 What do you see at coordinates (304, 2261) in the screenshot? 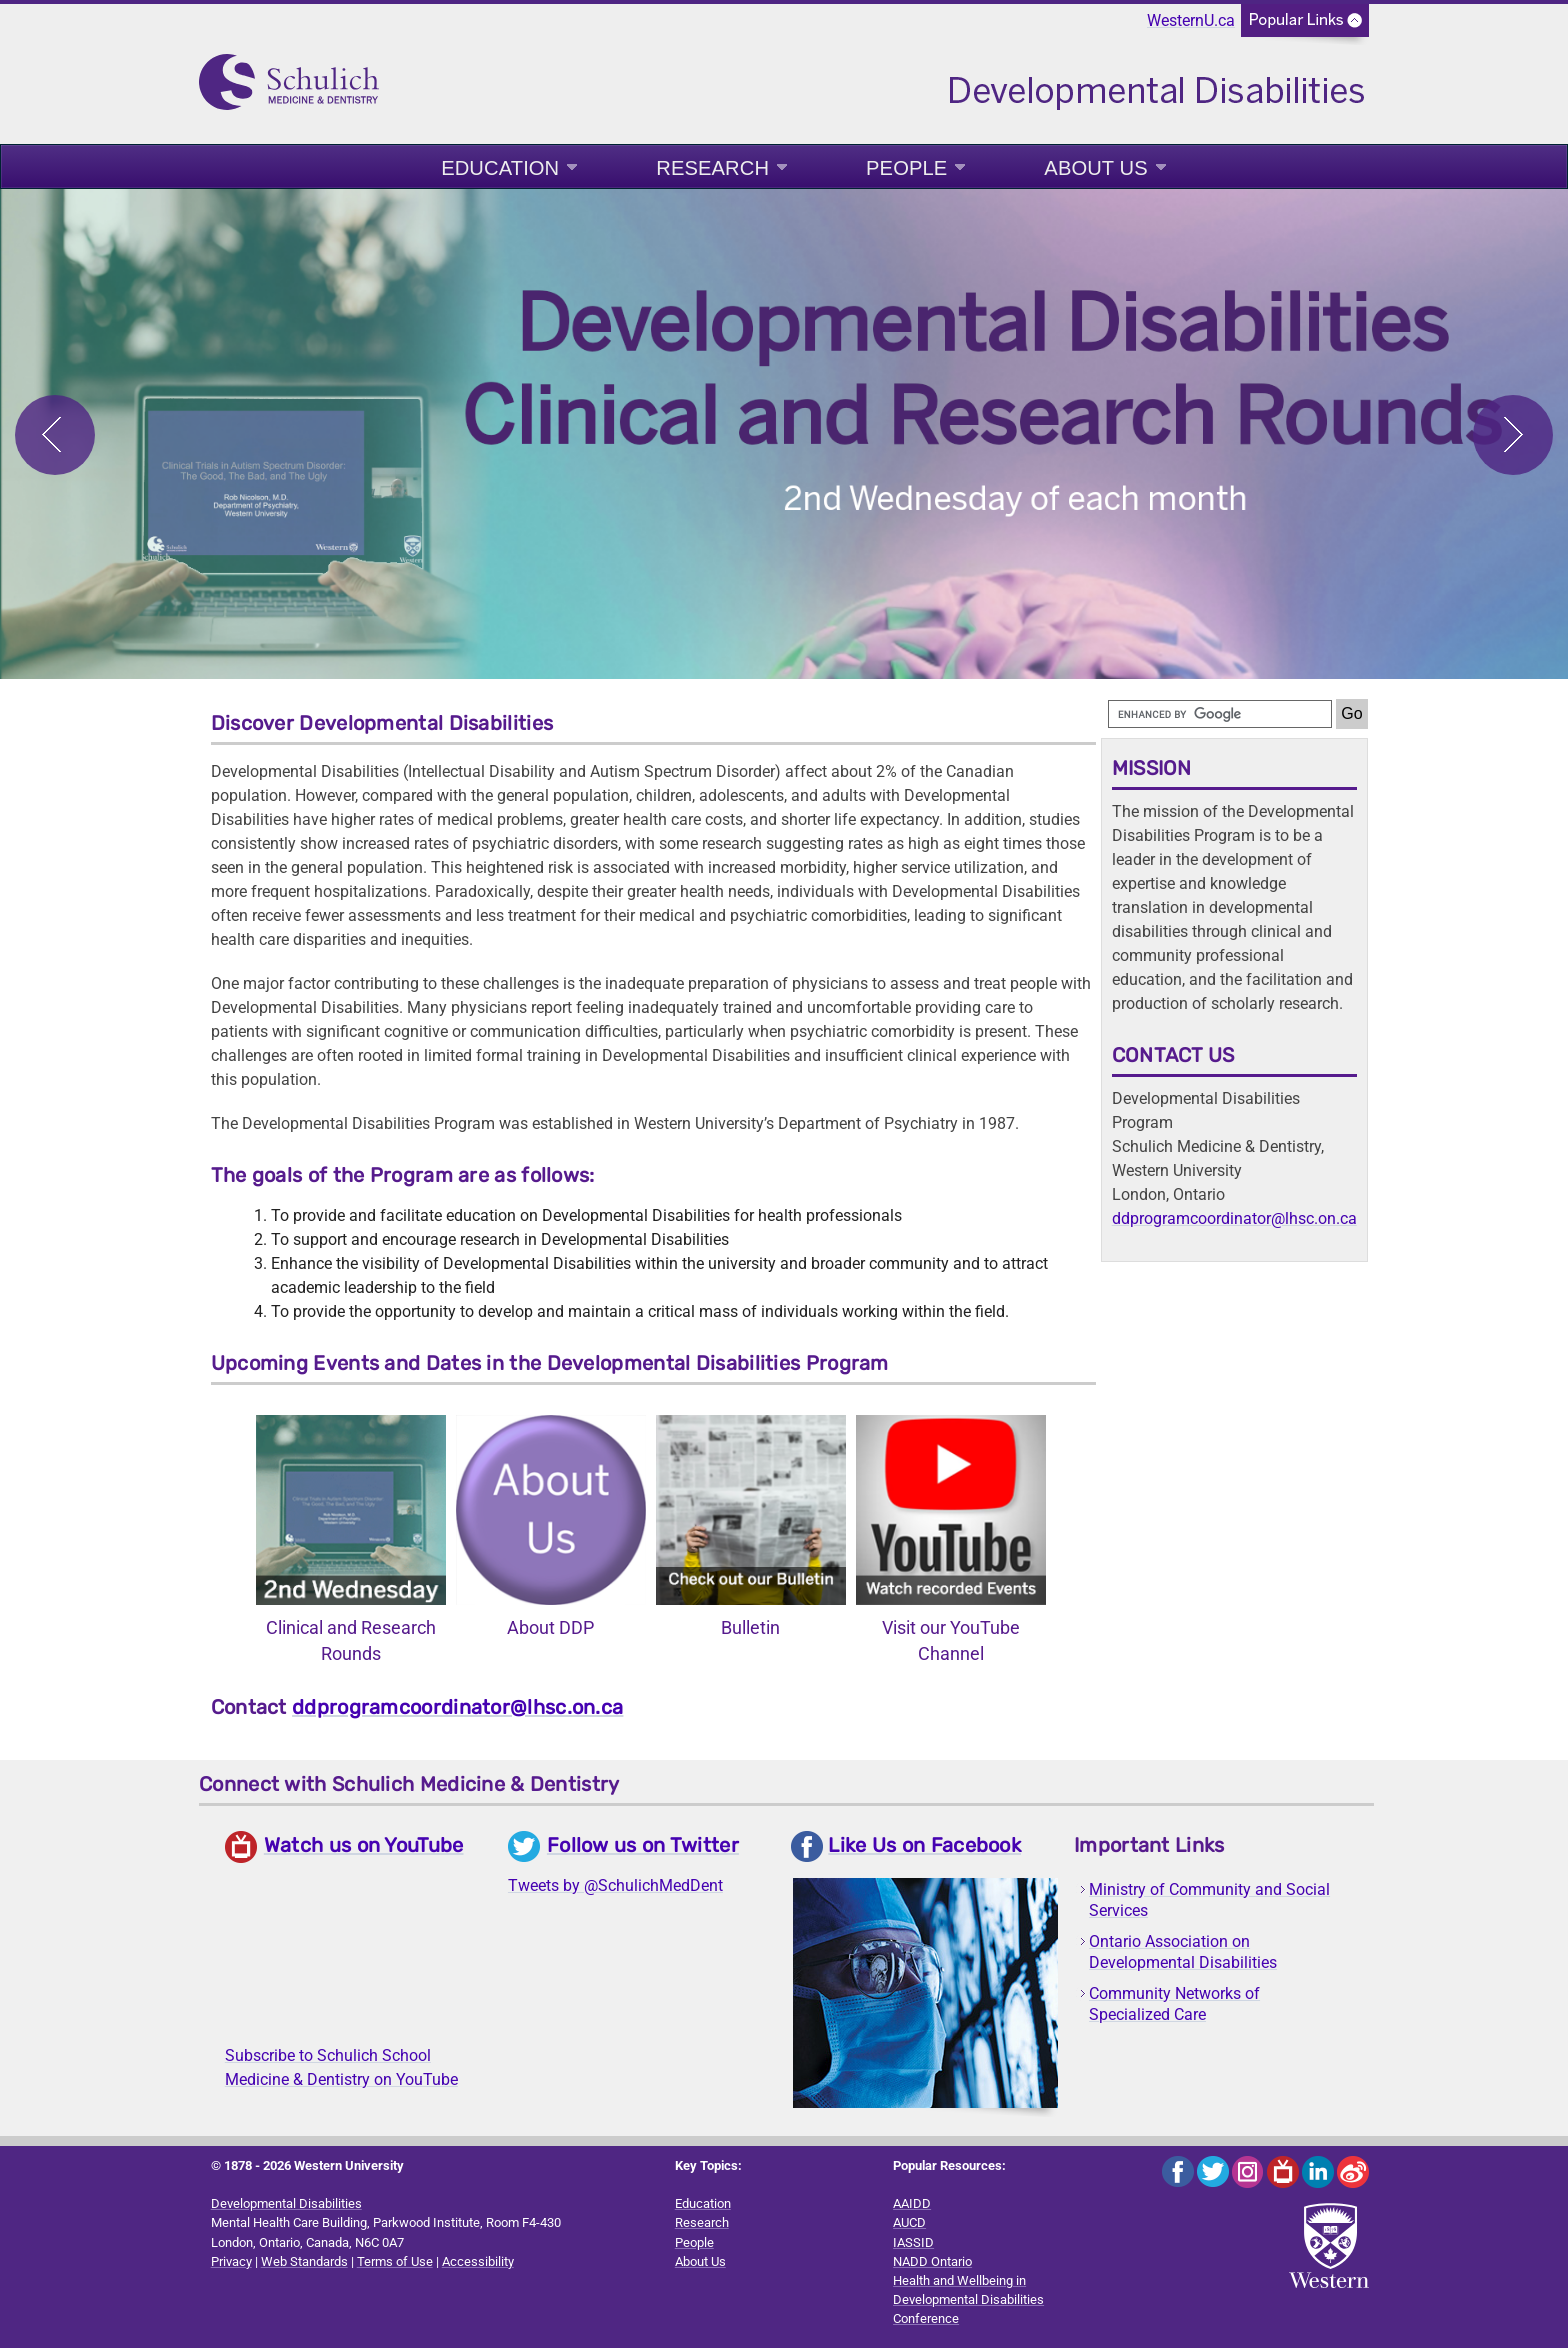
I see `Web Standards` at bounding box center [304, 2261].